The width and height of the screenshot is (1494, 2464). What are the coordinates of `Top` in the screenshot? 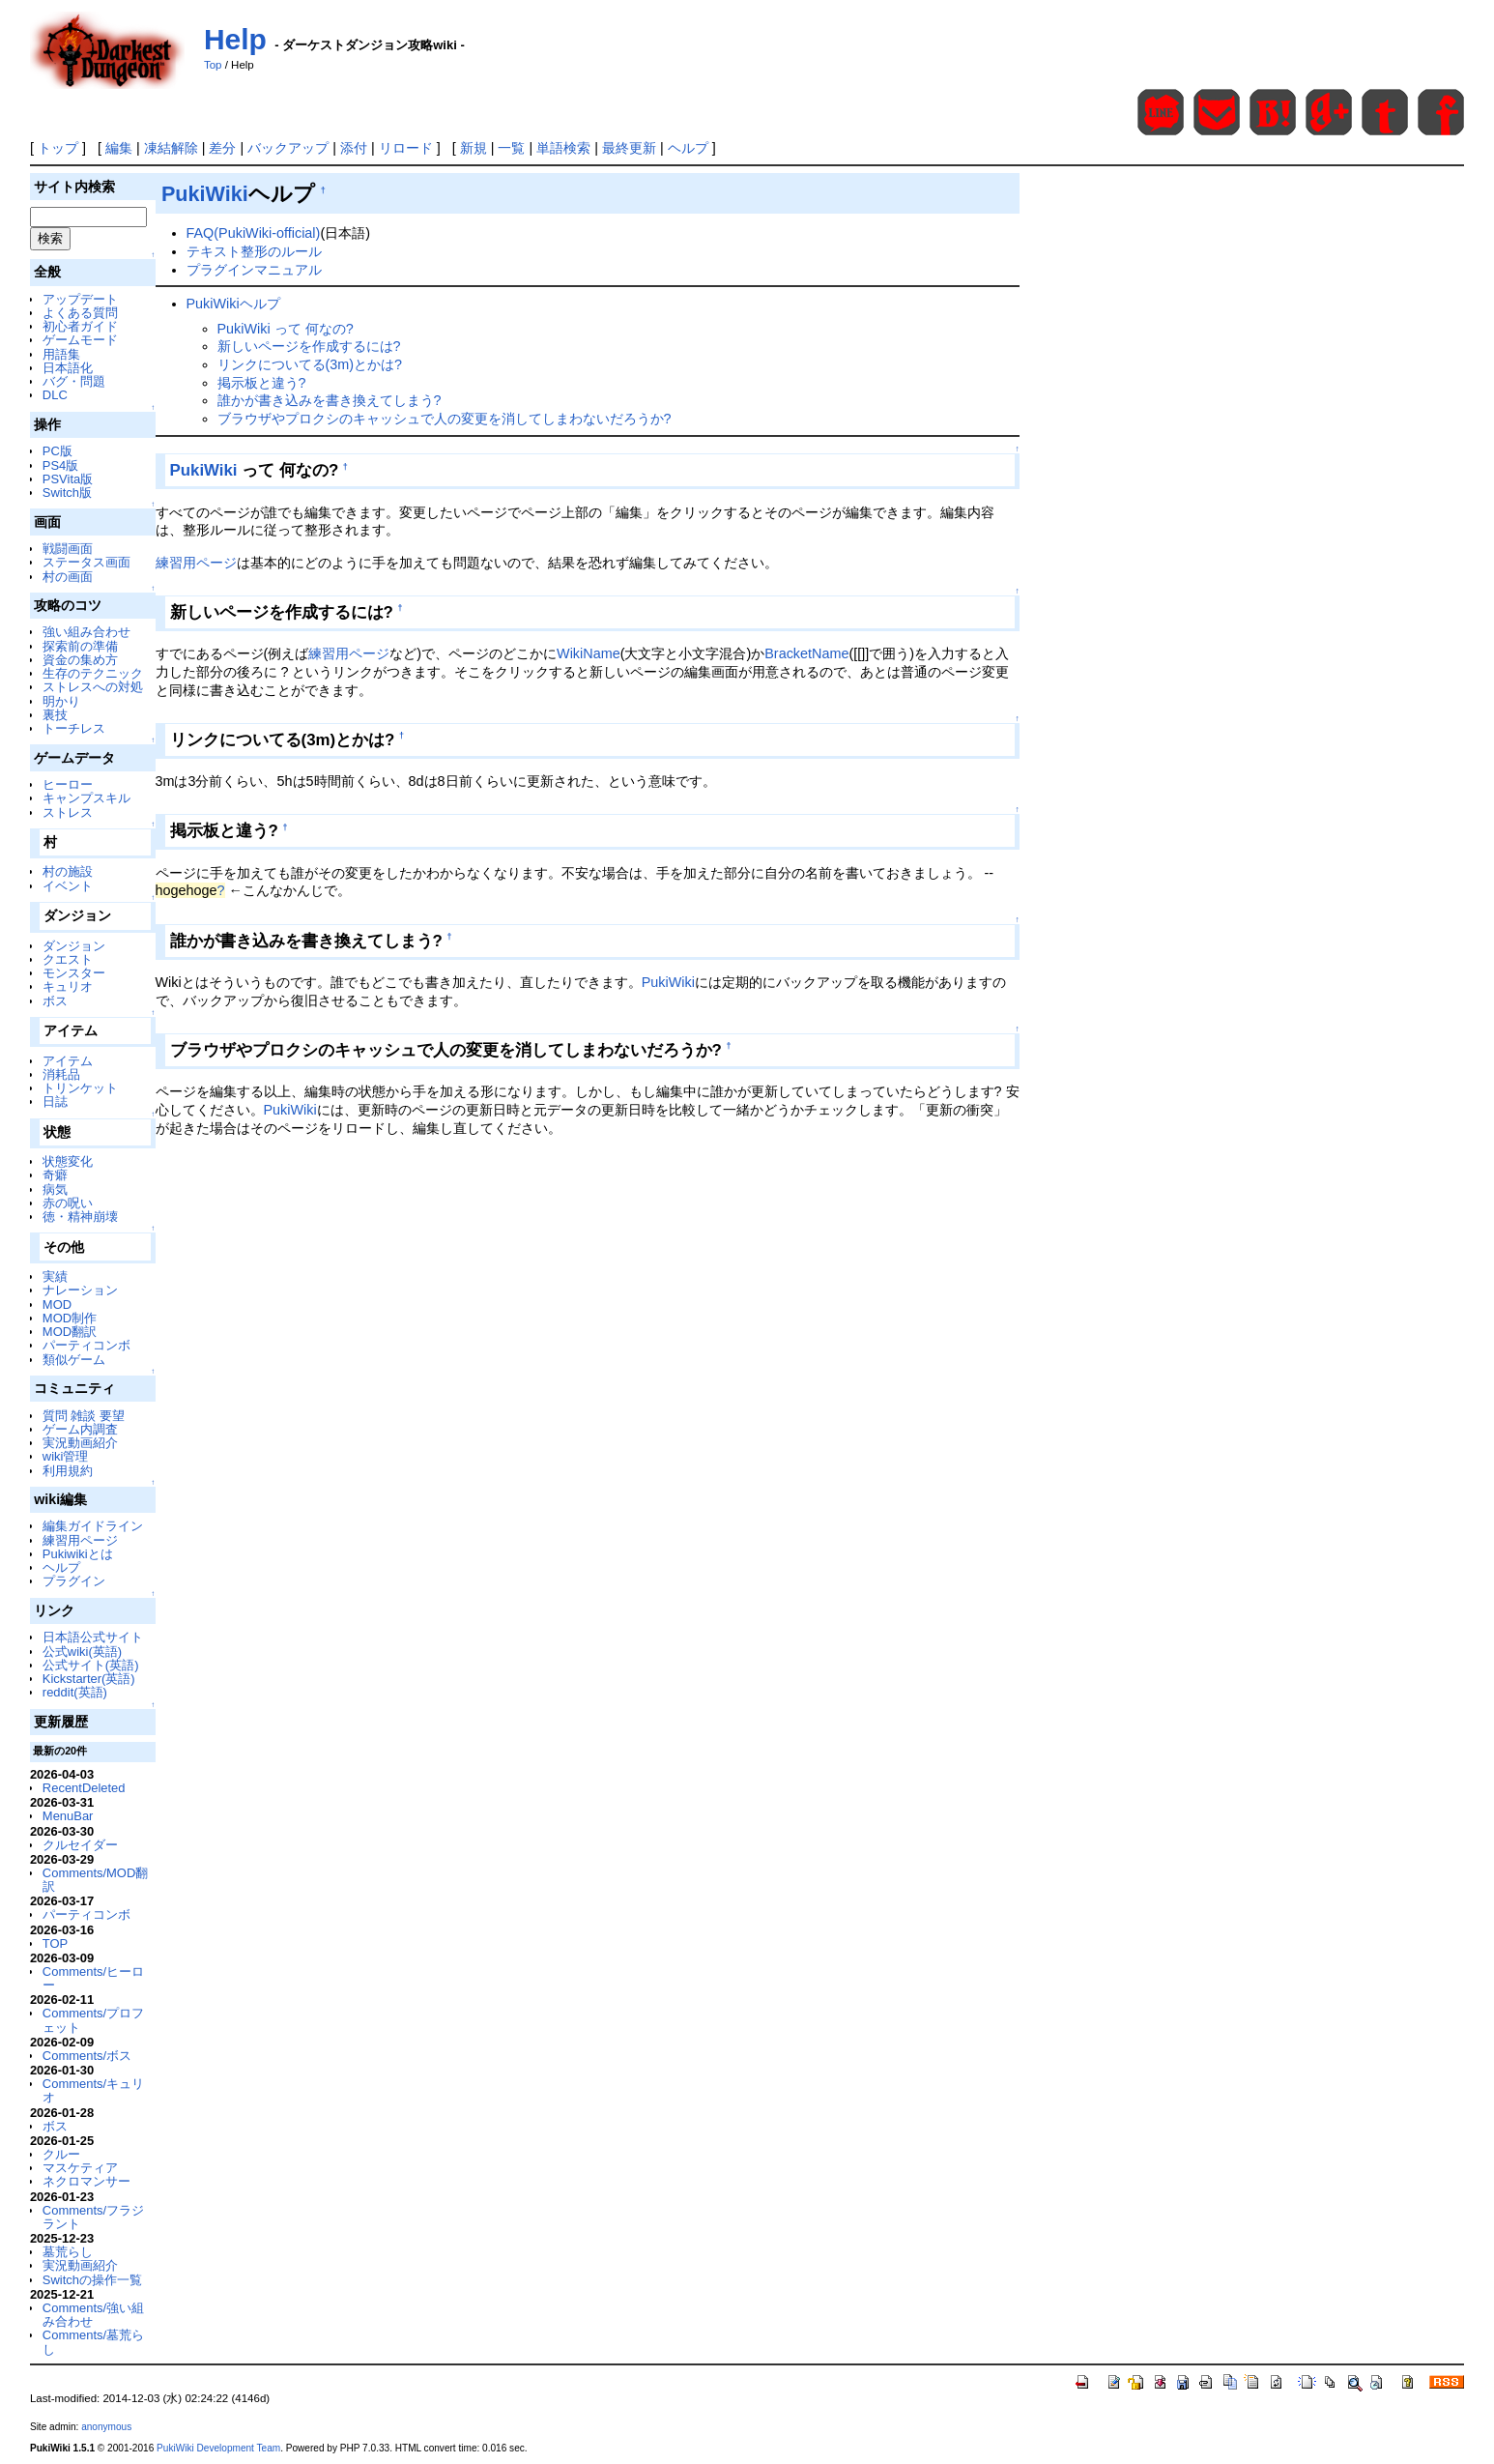 It's located at (213, 65).